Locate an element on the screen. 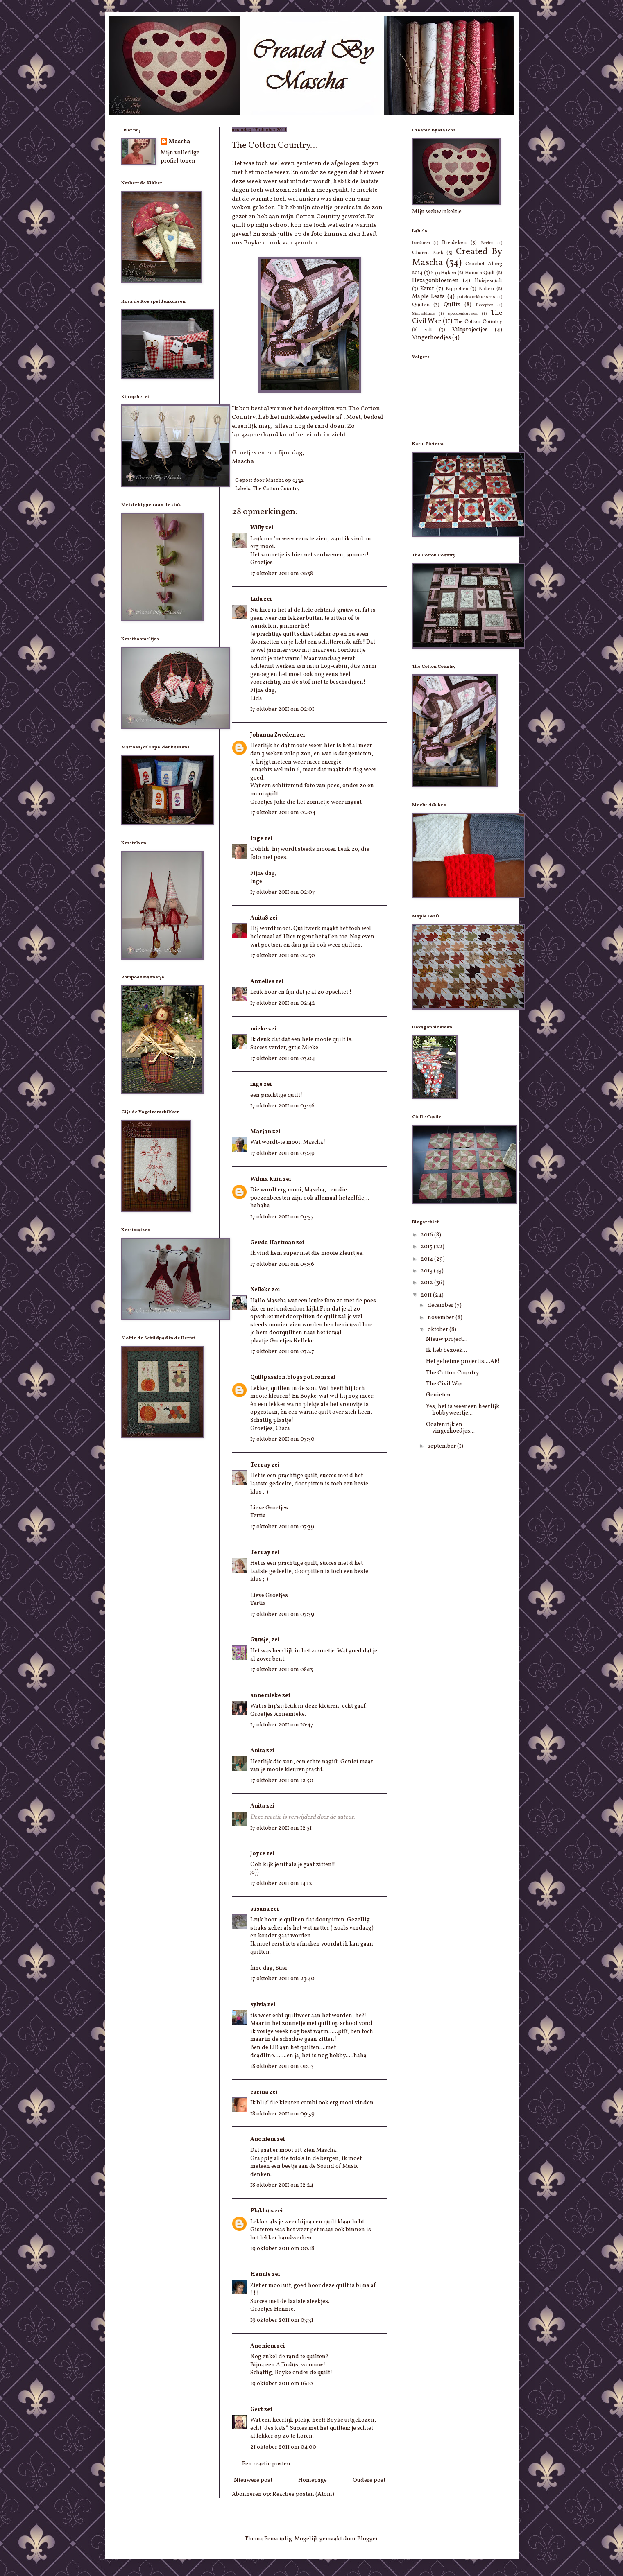 This screenshot has width=623, height=2576. patchworkkussens is located at coordinates (476, 297).